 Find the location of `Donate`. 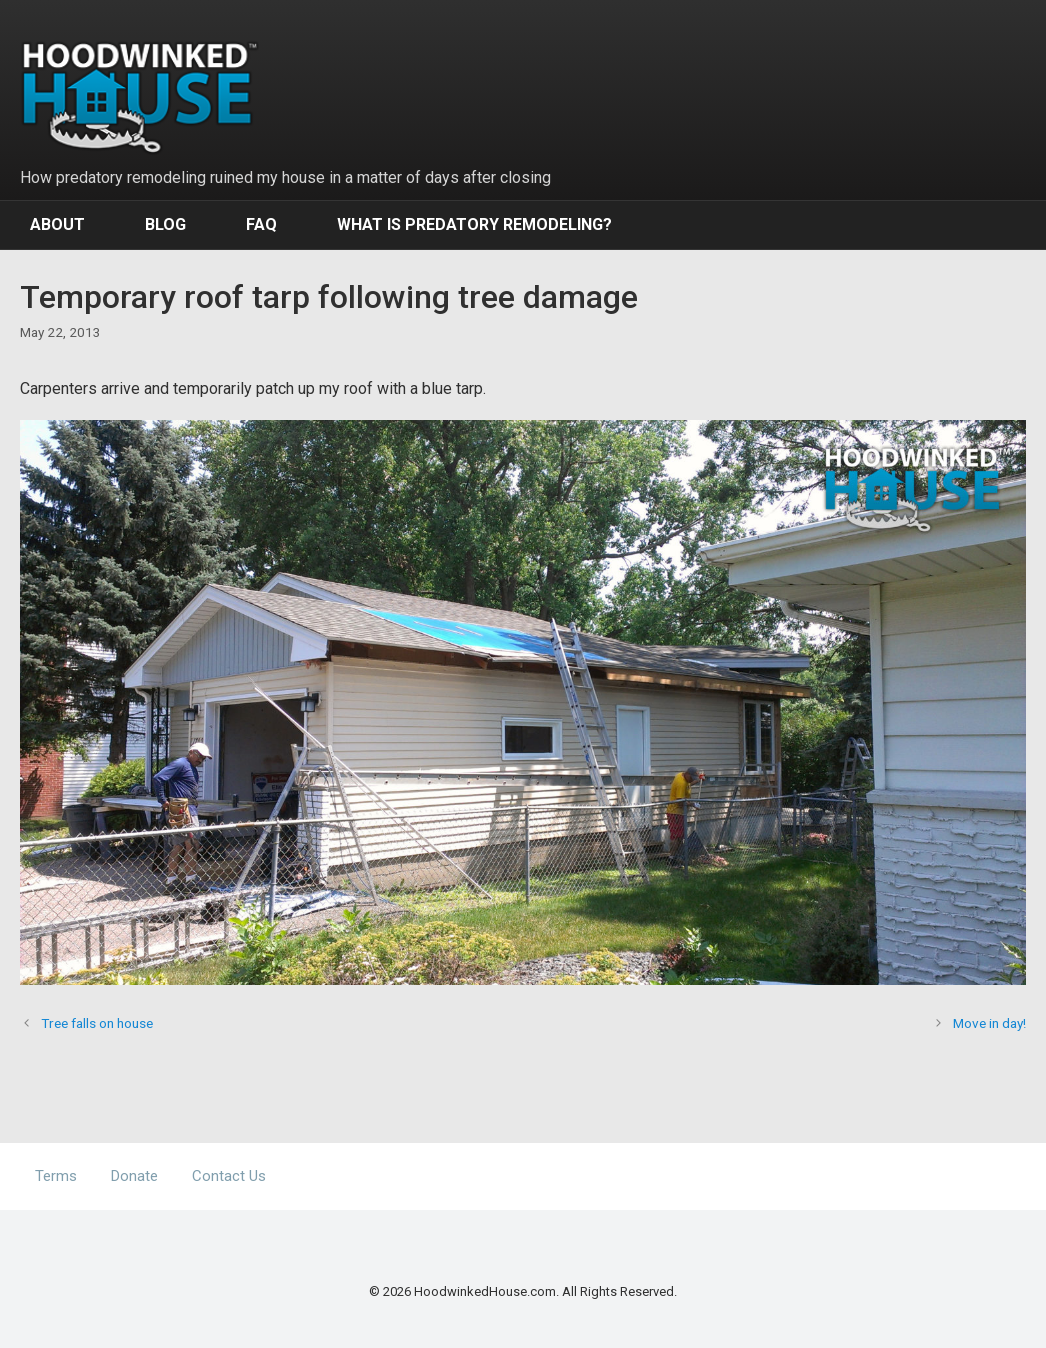

Donate is located at coordinates (134, 1176).